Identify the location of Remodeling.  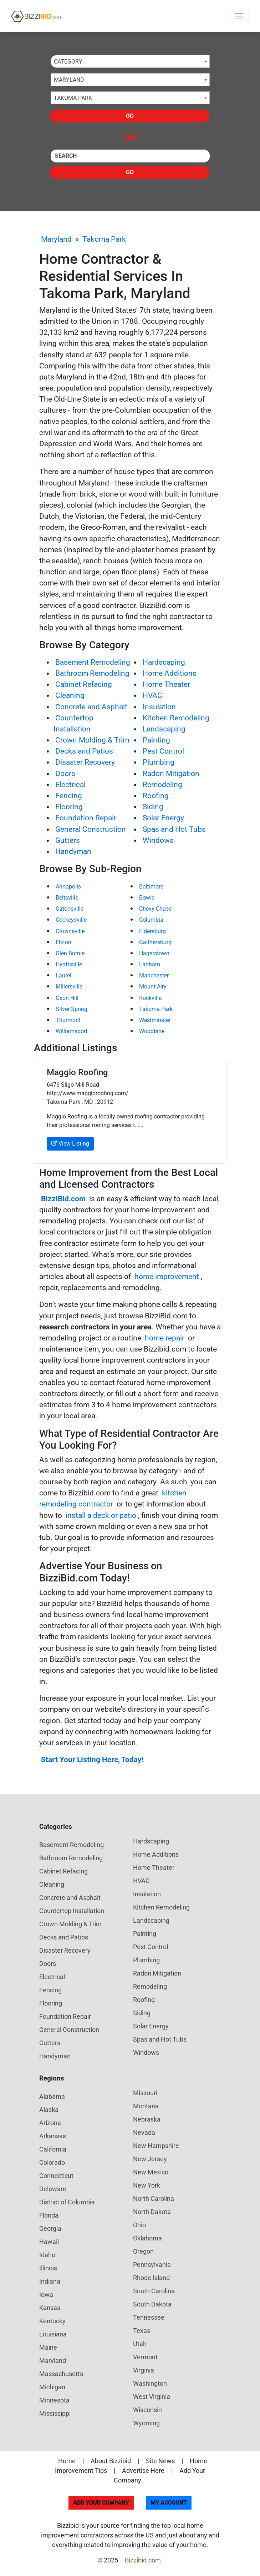
(162, 784).